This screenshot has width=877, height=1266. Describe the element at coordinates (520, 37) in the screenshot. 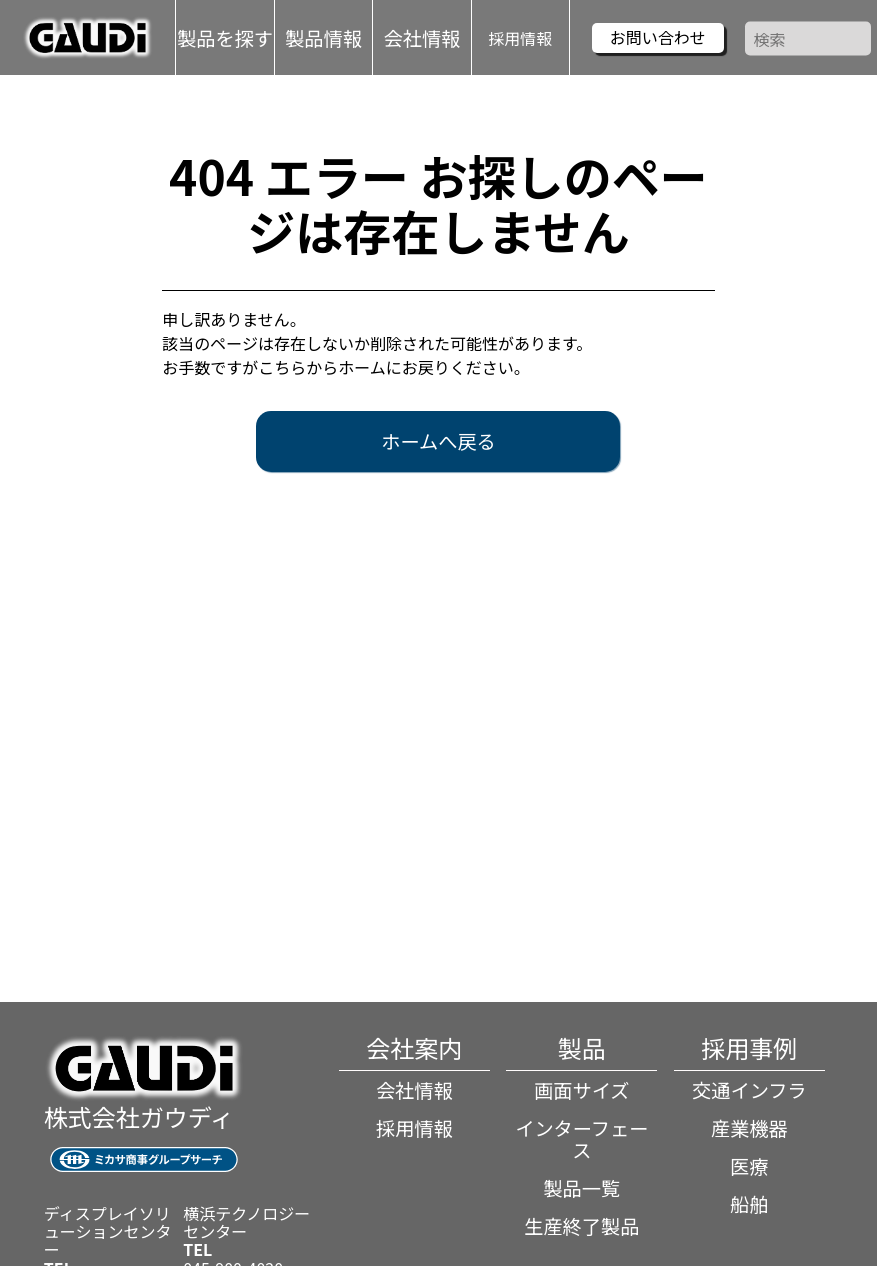

I see `採用情報` at that location.